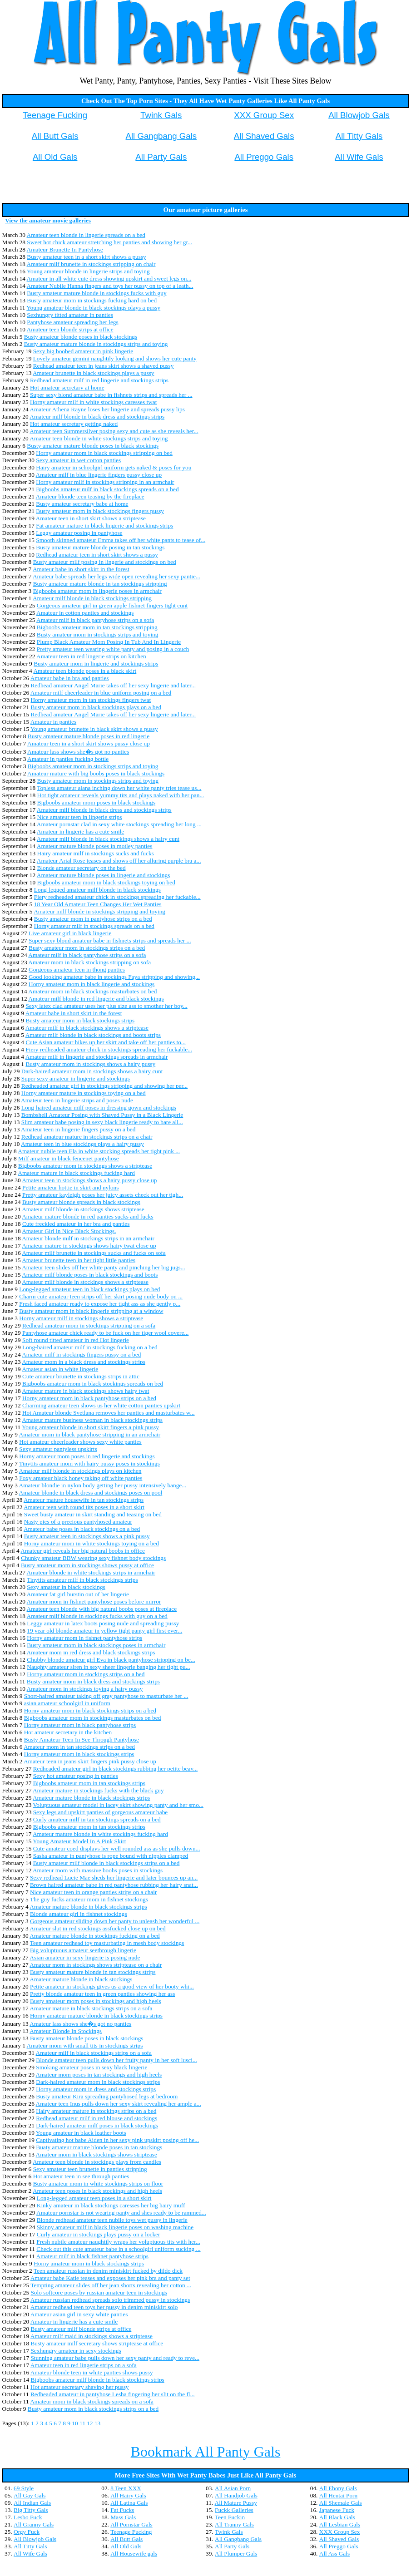  What do you see at coordinates (112, 2219) in the screenshot?
I see `Blonde redhead amateur teen nubile toys wet pussy in lingerie` at bounding box center [112, 2219].